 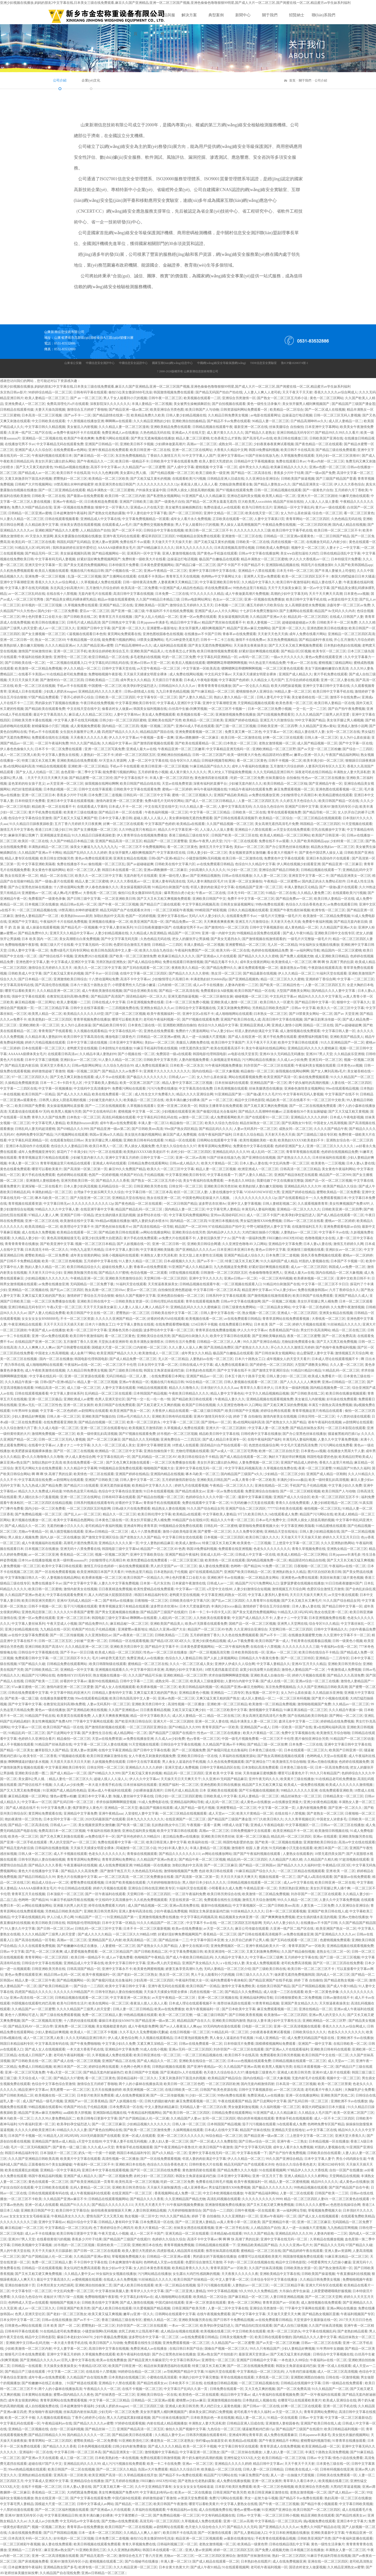 I want to click on 欧美日韩一级精品不卡, so click(x=132, y=461).